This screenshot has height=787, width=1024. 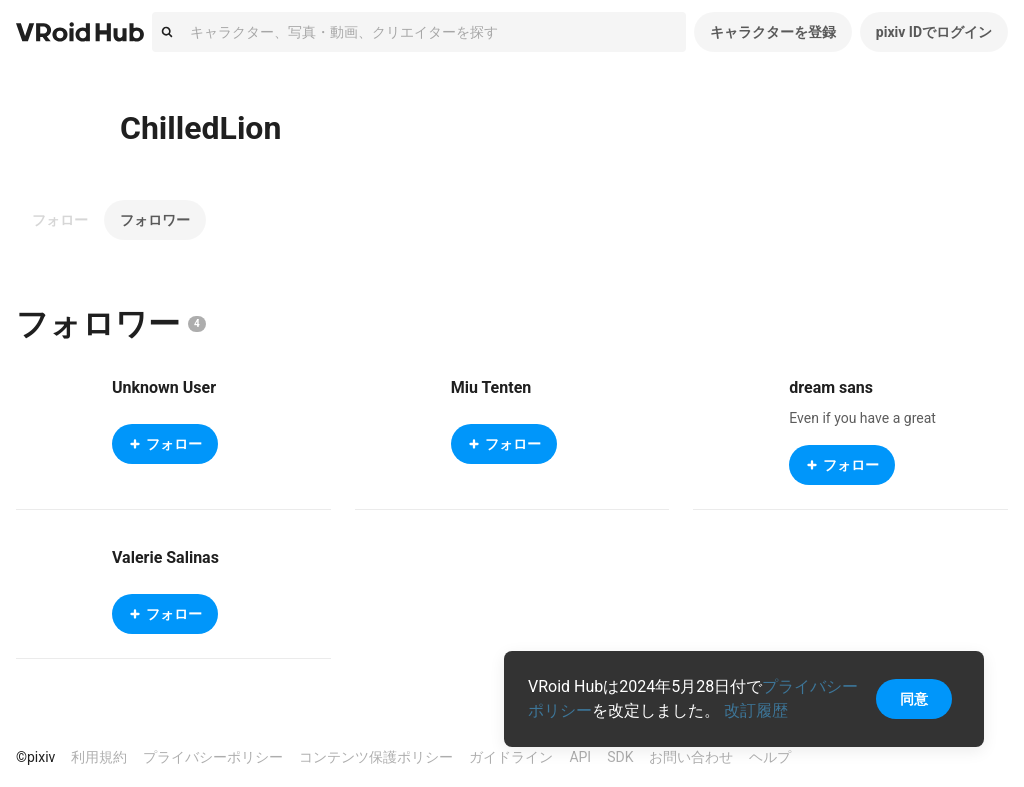 What do you see at coordinates (773, 32) in the screenshot?
I see `キャラクターを登録` at bounding box center [773, 32].